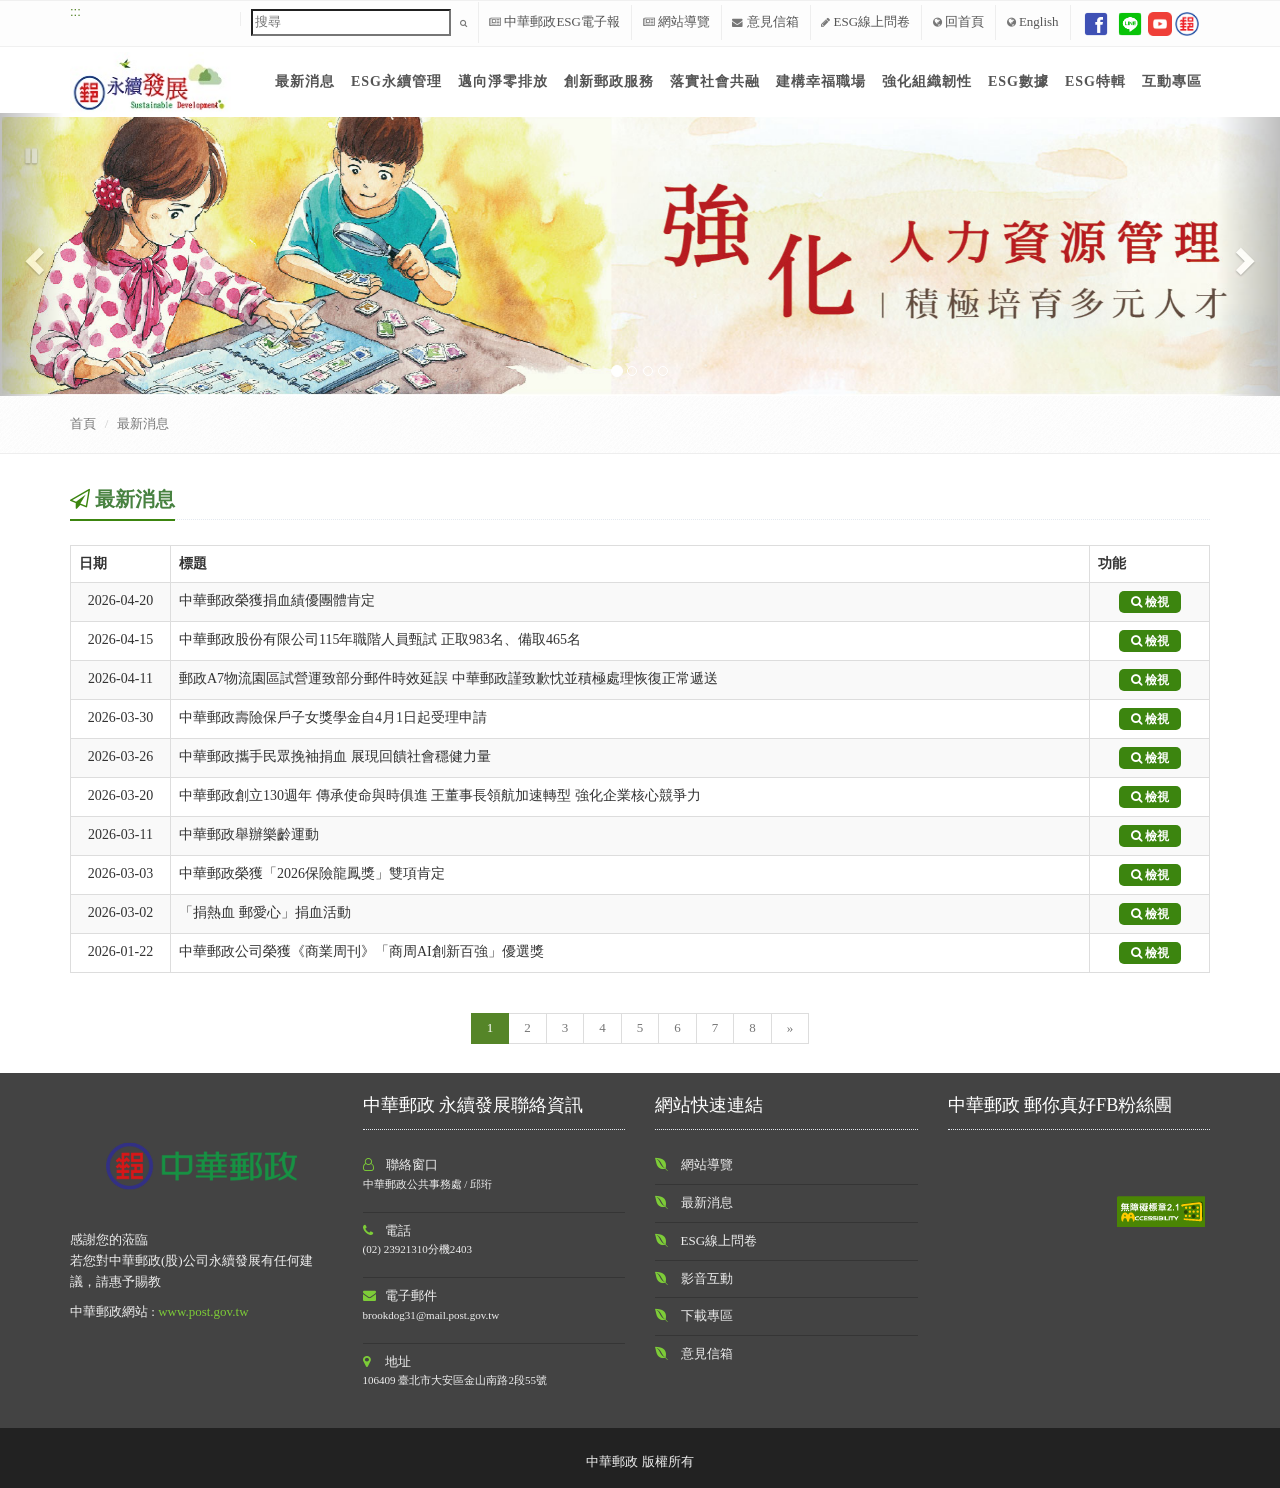  Describe the element at coordinates (400, 1295) in the screenshot. I see `電子郵件` at that location.